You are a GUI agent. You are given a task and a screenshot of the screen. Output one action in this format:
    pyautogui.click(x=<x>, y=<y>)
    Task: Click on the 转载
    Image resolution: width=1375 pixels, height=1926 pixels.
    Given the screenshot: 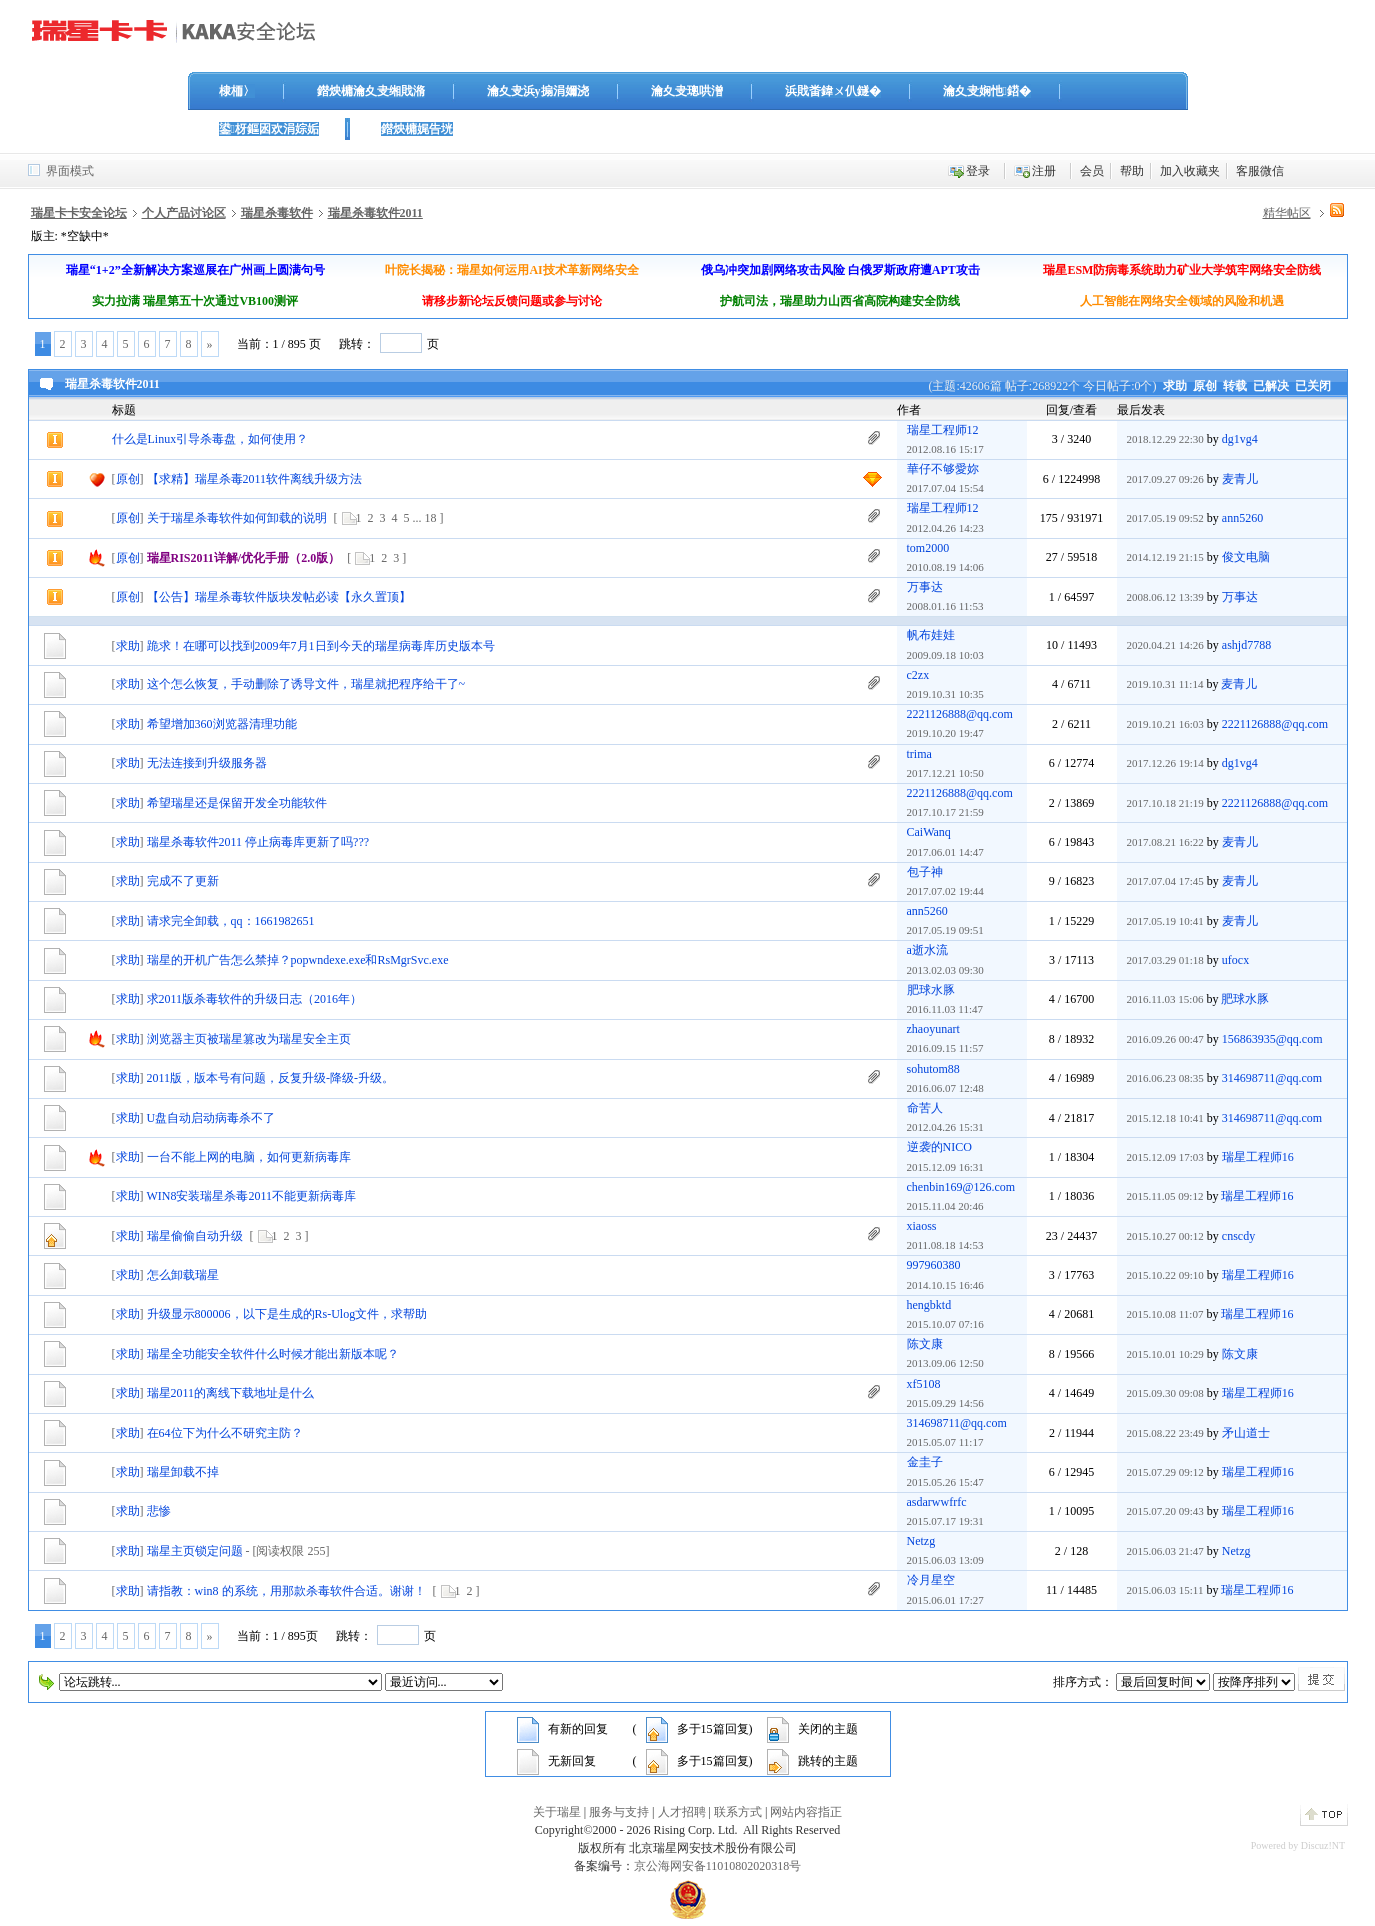 What is the action you would take?
    pyautogui.click(x=1235, y=386)
    